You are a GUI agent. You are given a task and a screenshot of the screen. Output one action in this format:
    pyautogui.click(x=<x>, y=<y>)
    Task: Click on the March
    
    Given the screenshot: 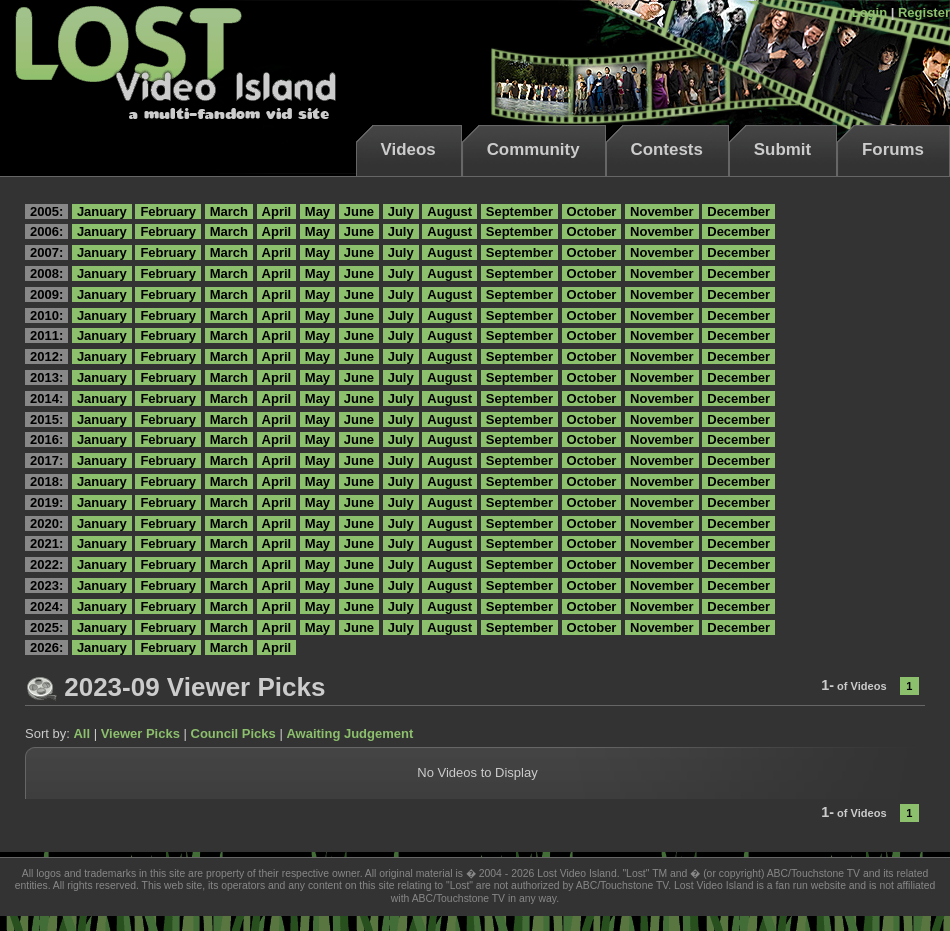 What is the action you would take?
    pyautogui.click(x=229, y=211)
    